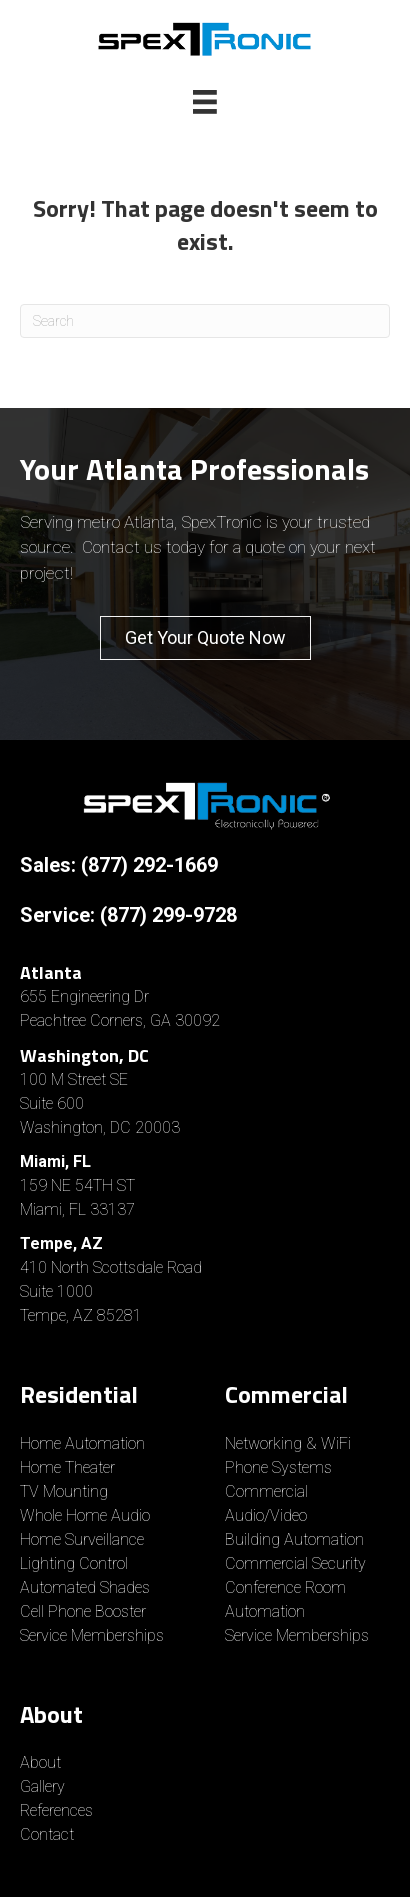 This screenshot has width=410, height=1897. What do you see at coordinates (168, 915) in the screenshot?
I see `(877) 299-9728` at bounding box center [168, 915].